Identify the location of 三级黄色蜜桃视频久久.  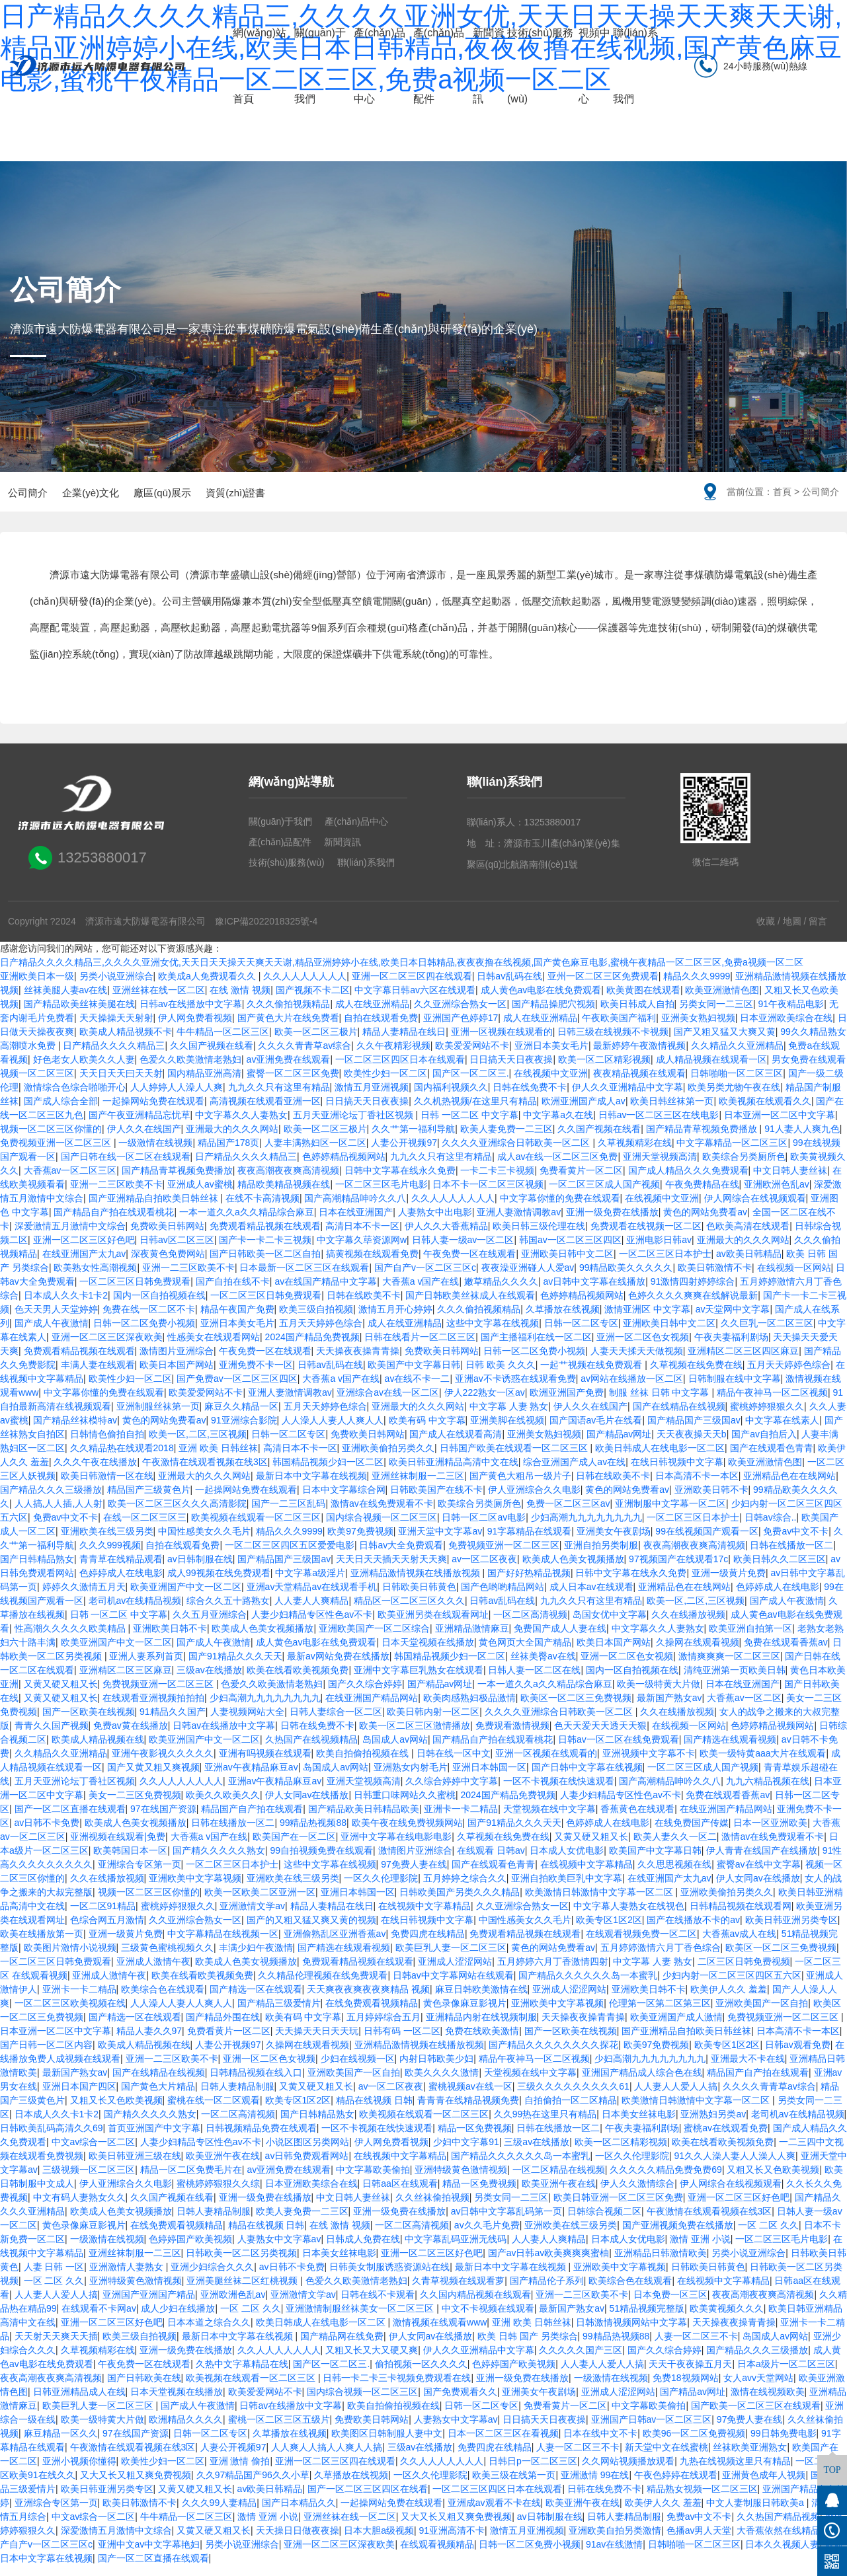
(167, 1958).